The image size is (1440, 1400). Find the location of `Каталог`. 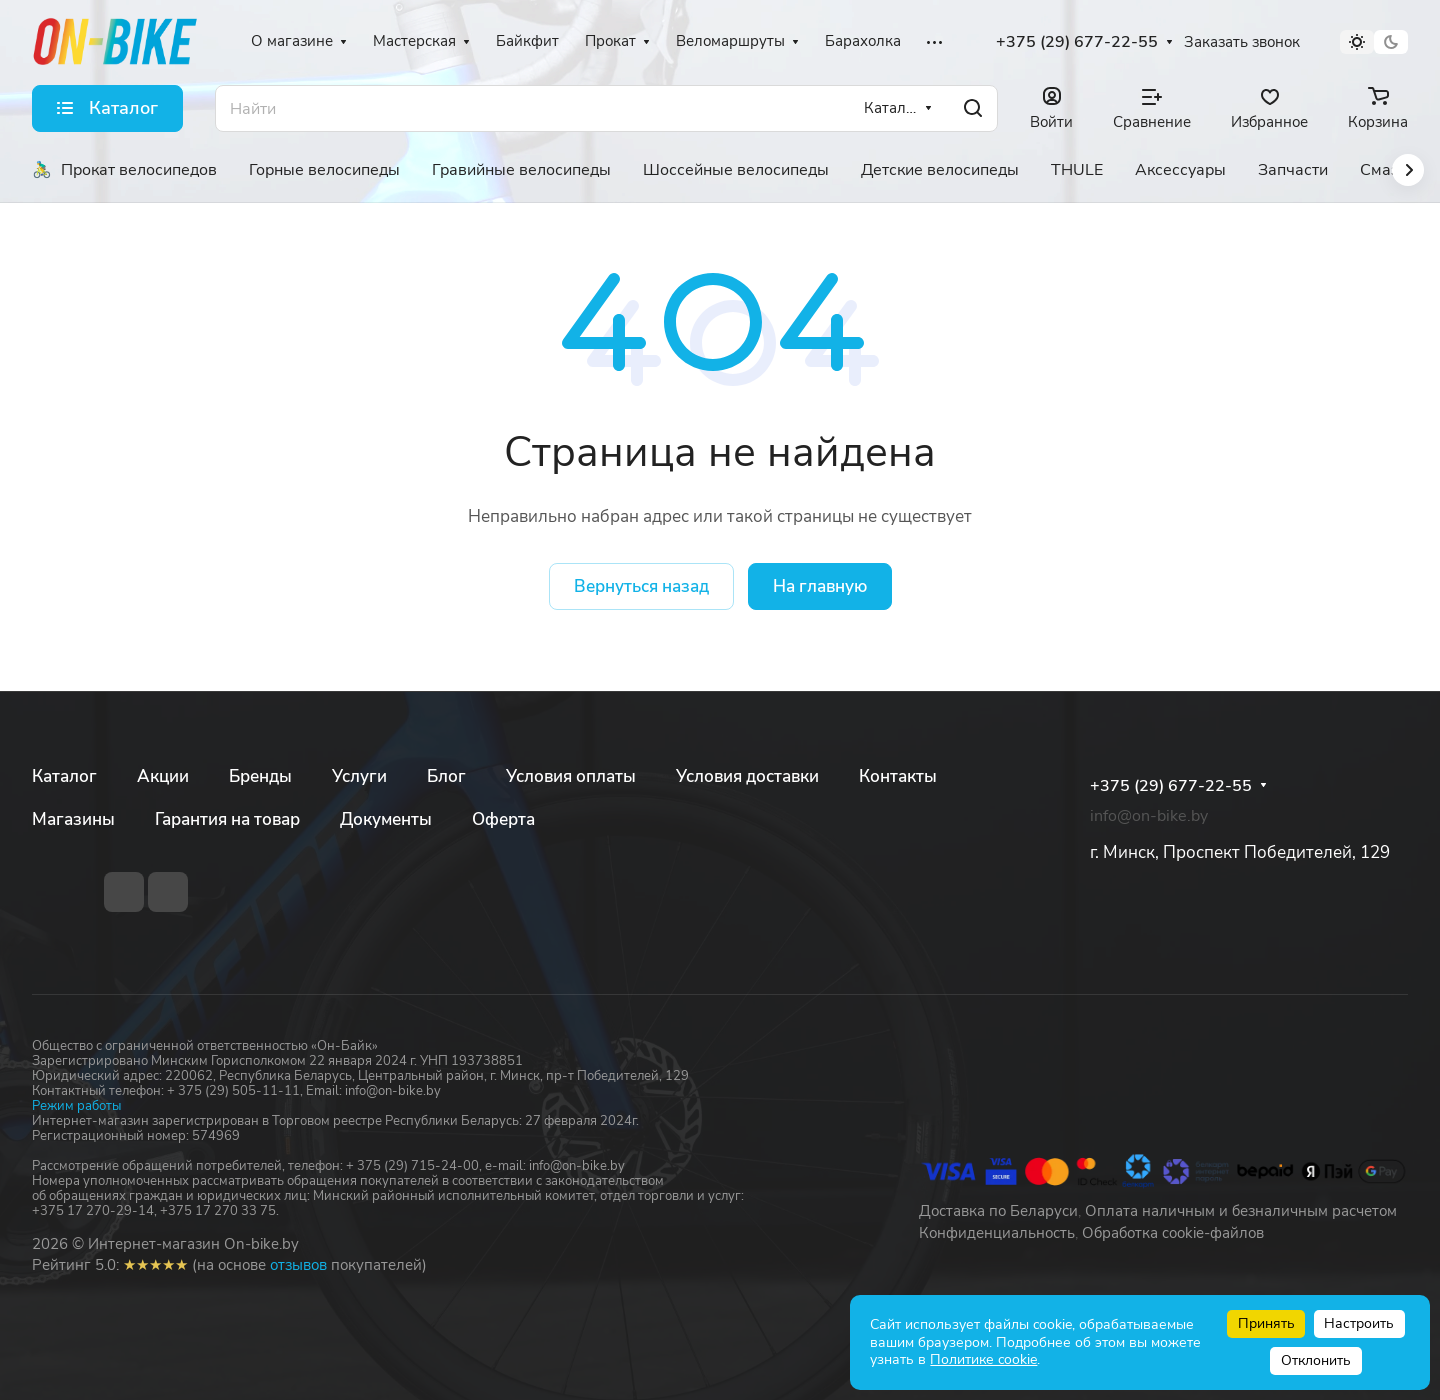

Каталог is located at coordinates (64, 776).